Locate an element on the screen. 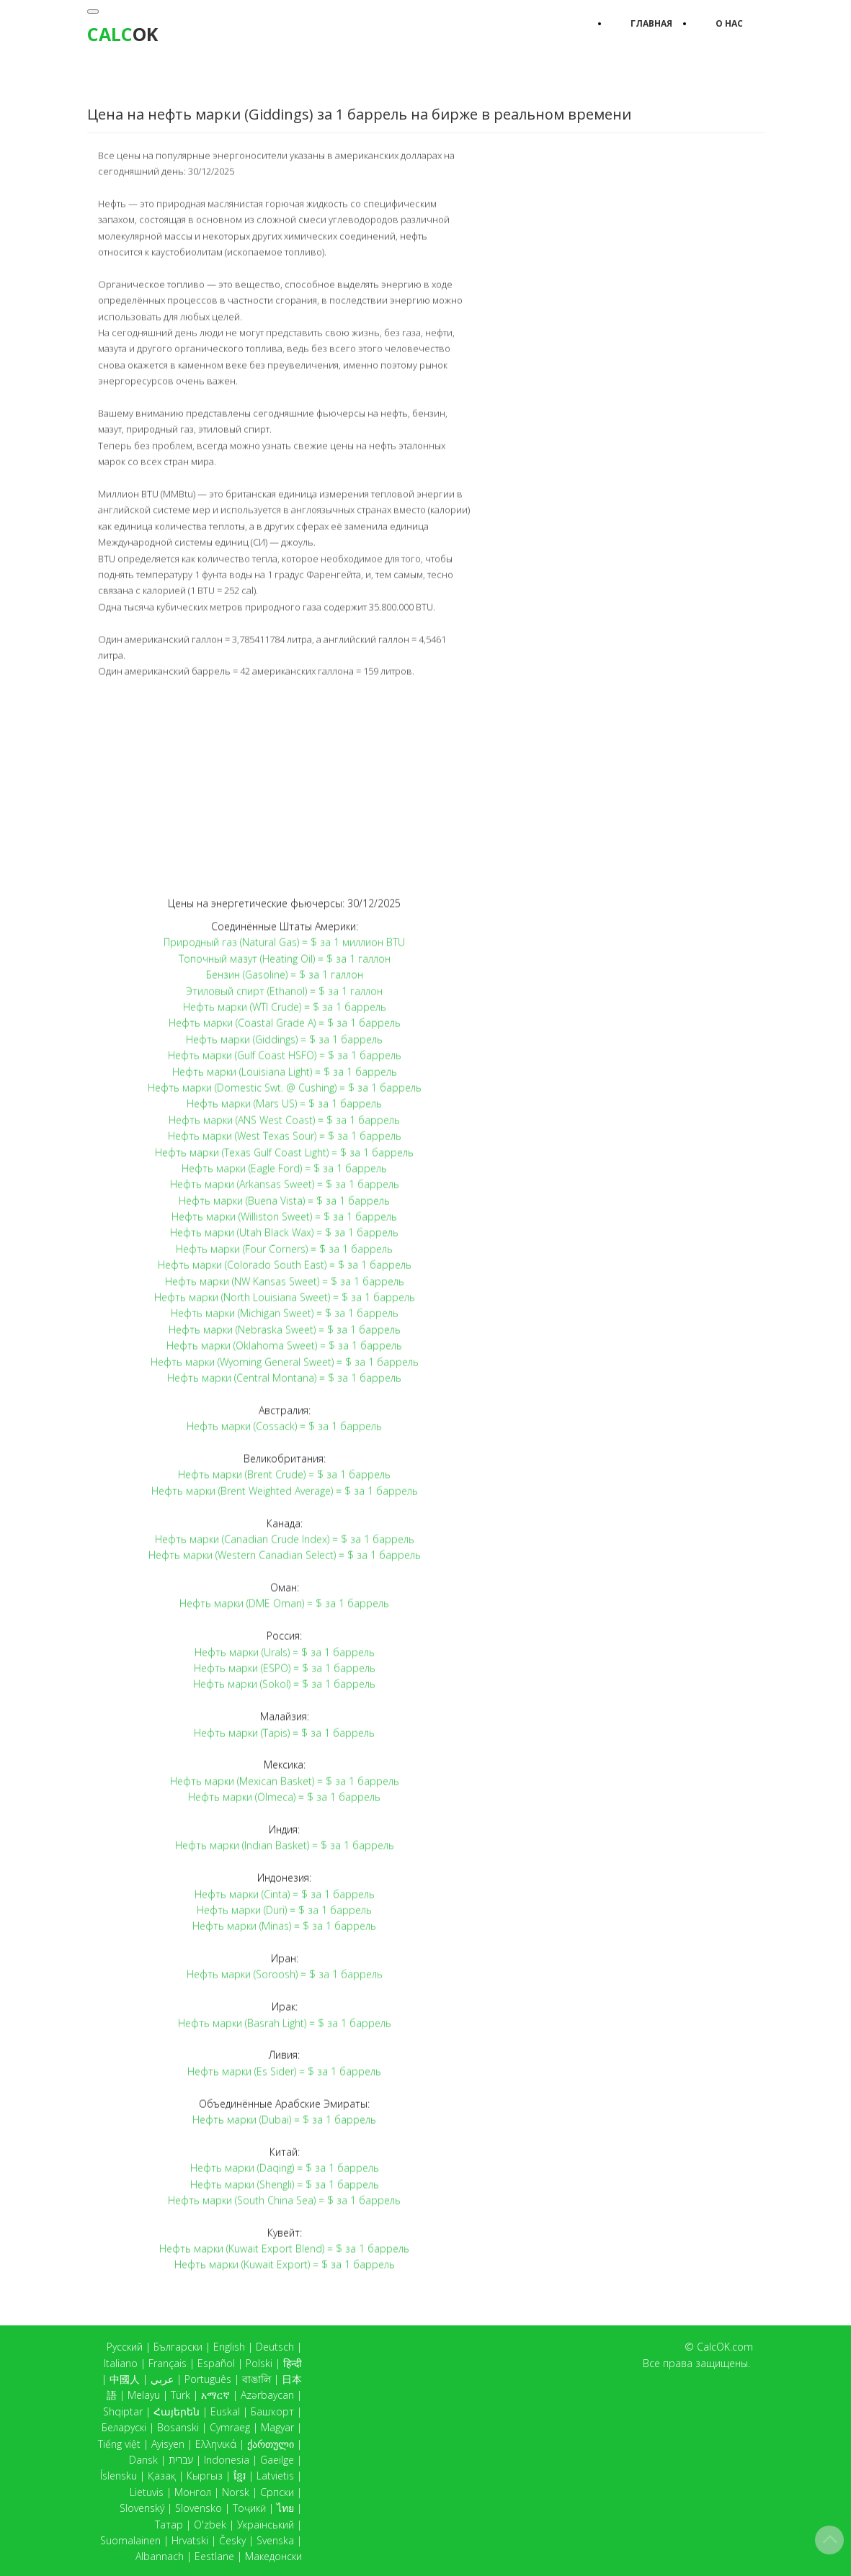 The height and width of the screenshot is (2576, 851). ខ្មែរ is located at coordinates (239, 2475).